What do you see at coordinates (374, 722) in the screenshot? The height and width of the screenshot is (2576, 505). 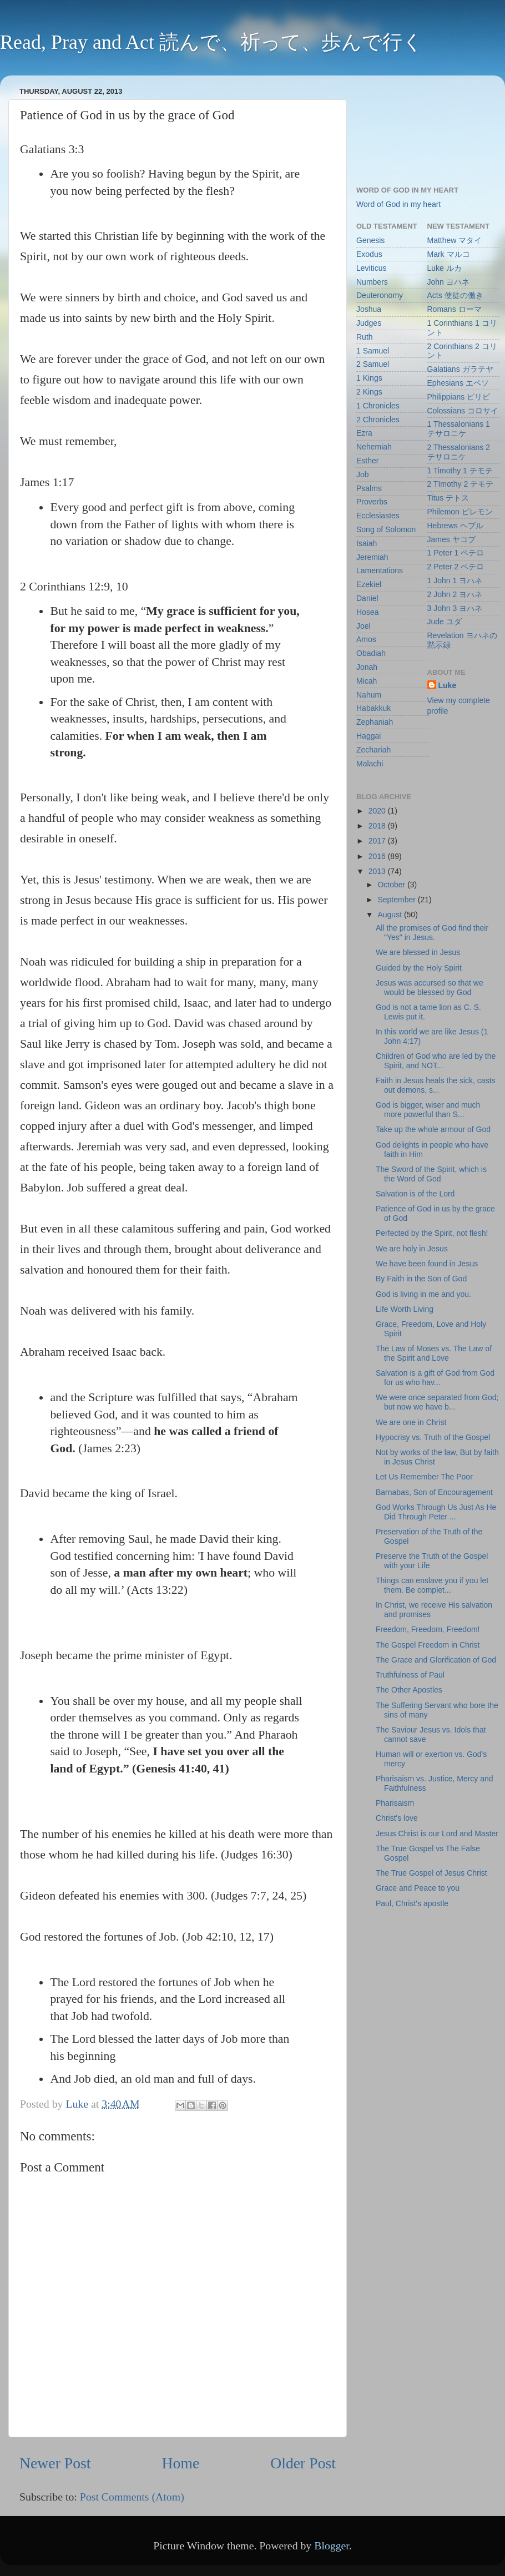 I see `Zephaniah` at bounding box center [374, 722].